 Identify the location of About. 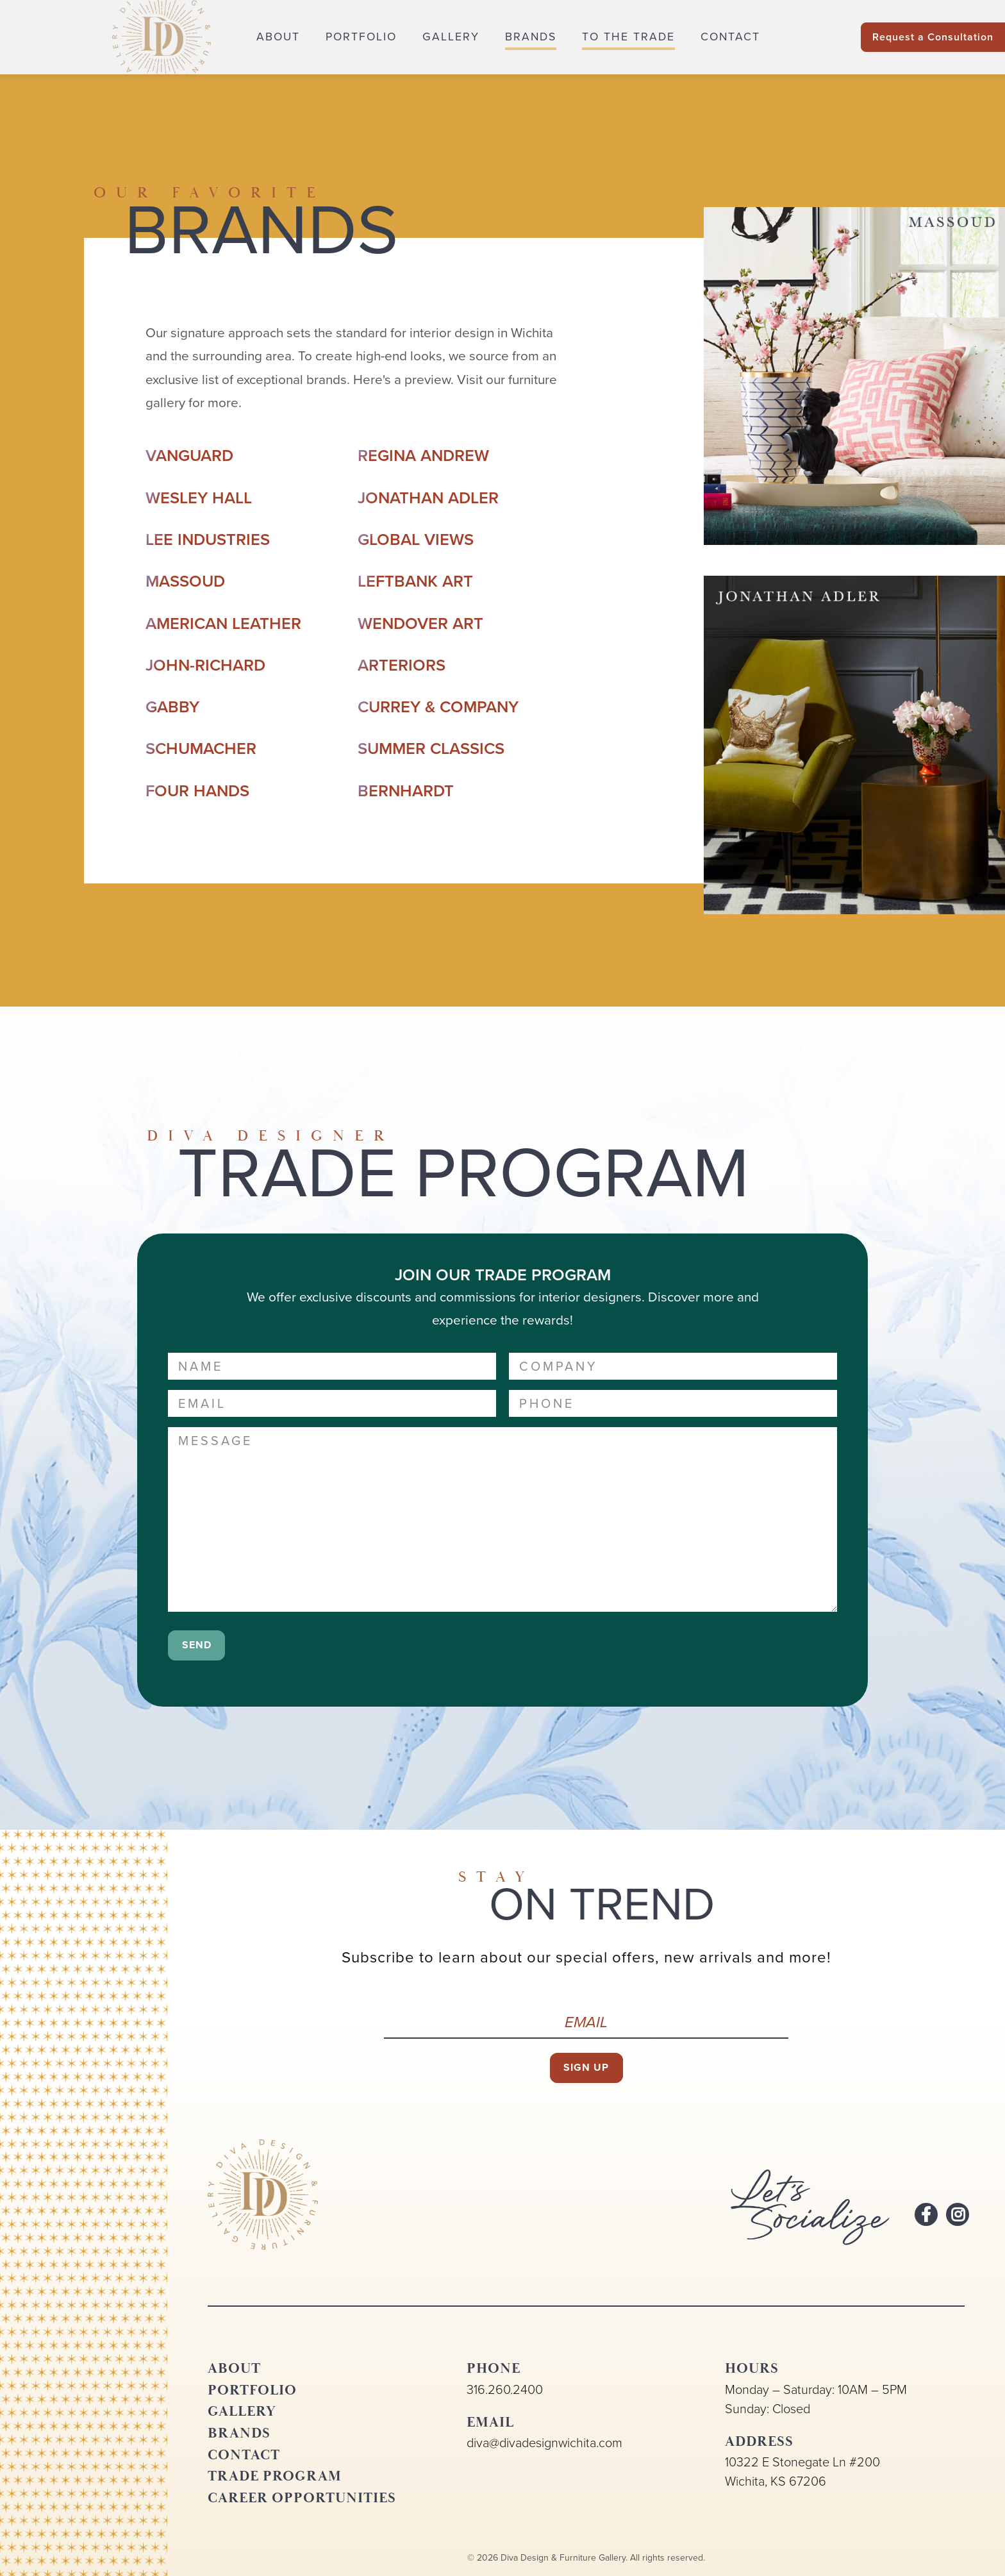
(278, 36).